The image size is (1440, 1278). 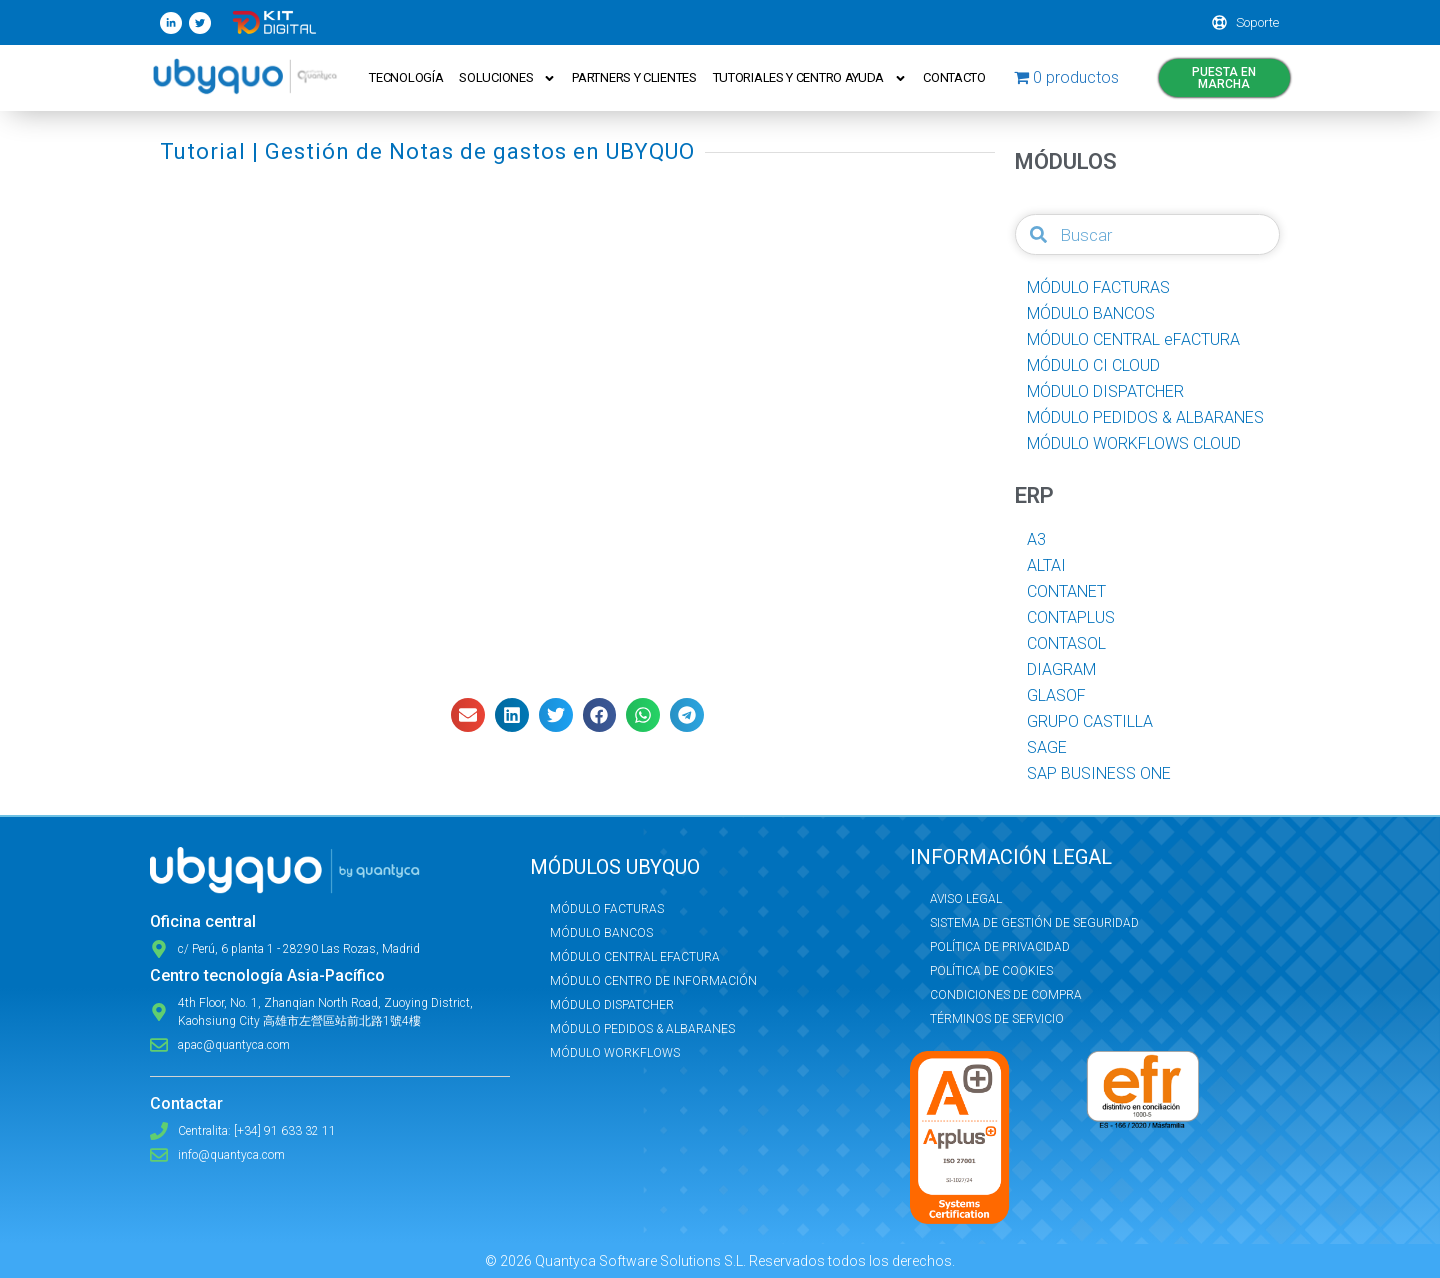 I want to click on Tutoriales y Centro ayuda, so click(x=811, y=78).